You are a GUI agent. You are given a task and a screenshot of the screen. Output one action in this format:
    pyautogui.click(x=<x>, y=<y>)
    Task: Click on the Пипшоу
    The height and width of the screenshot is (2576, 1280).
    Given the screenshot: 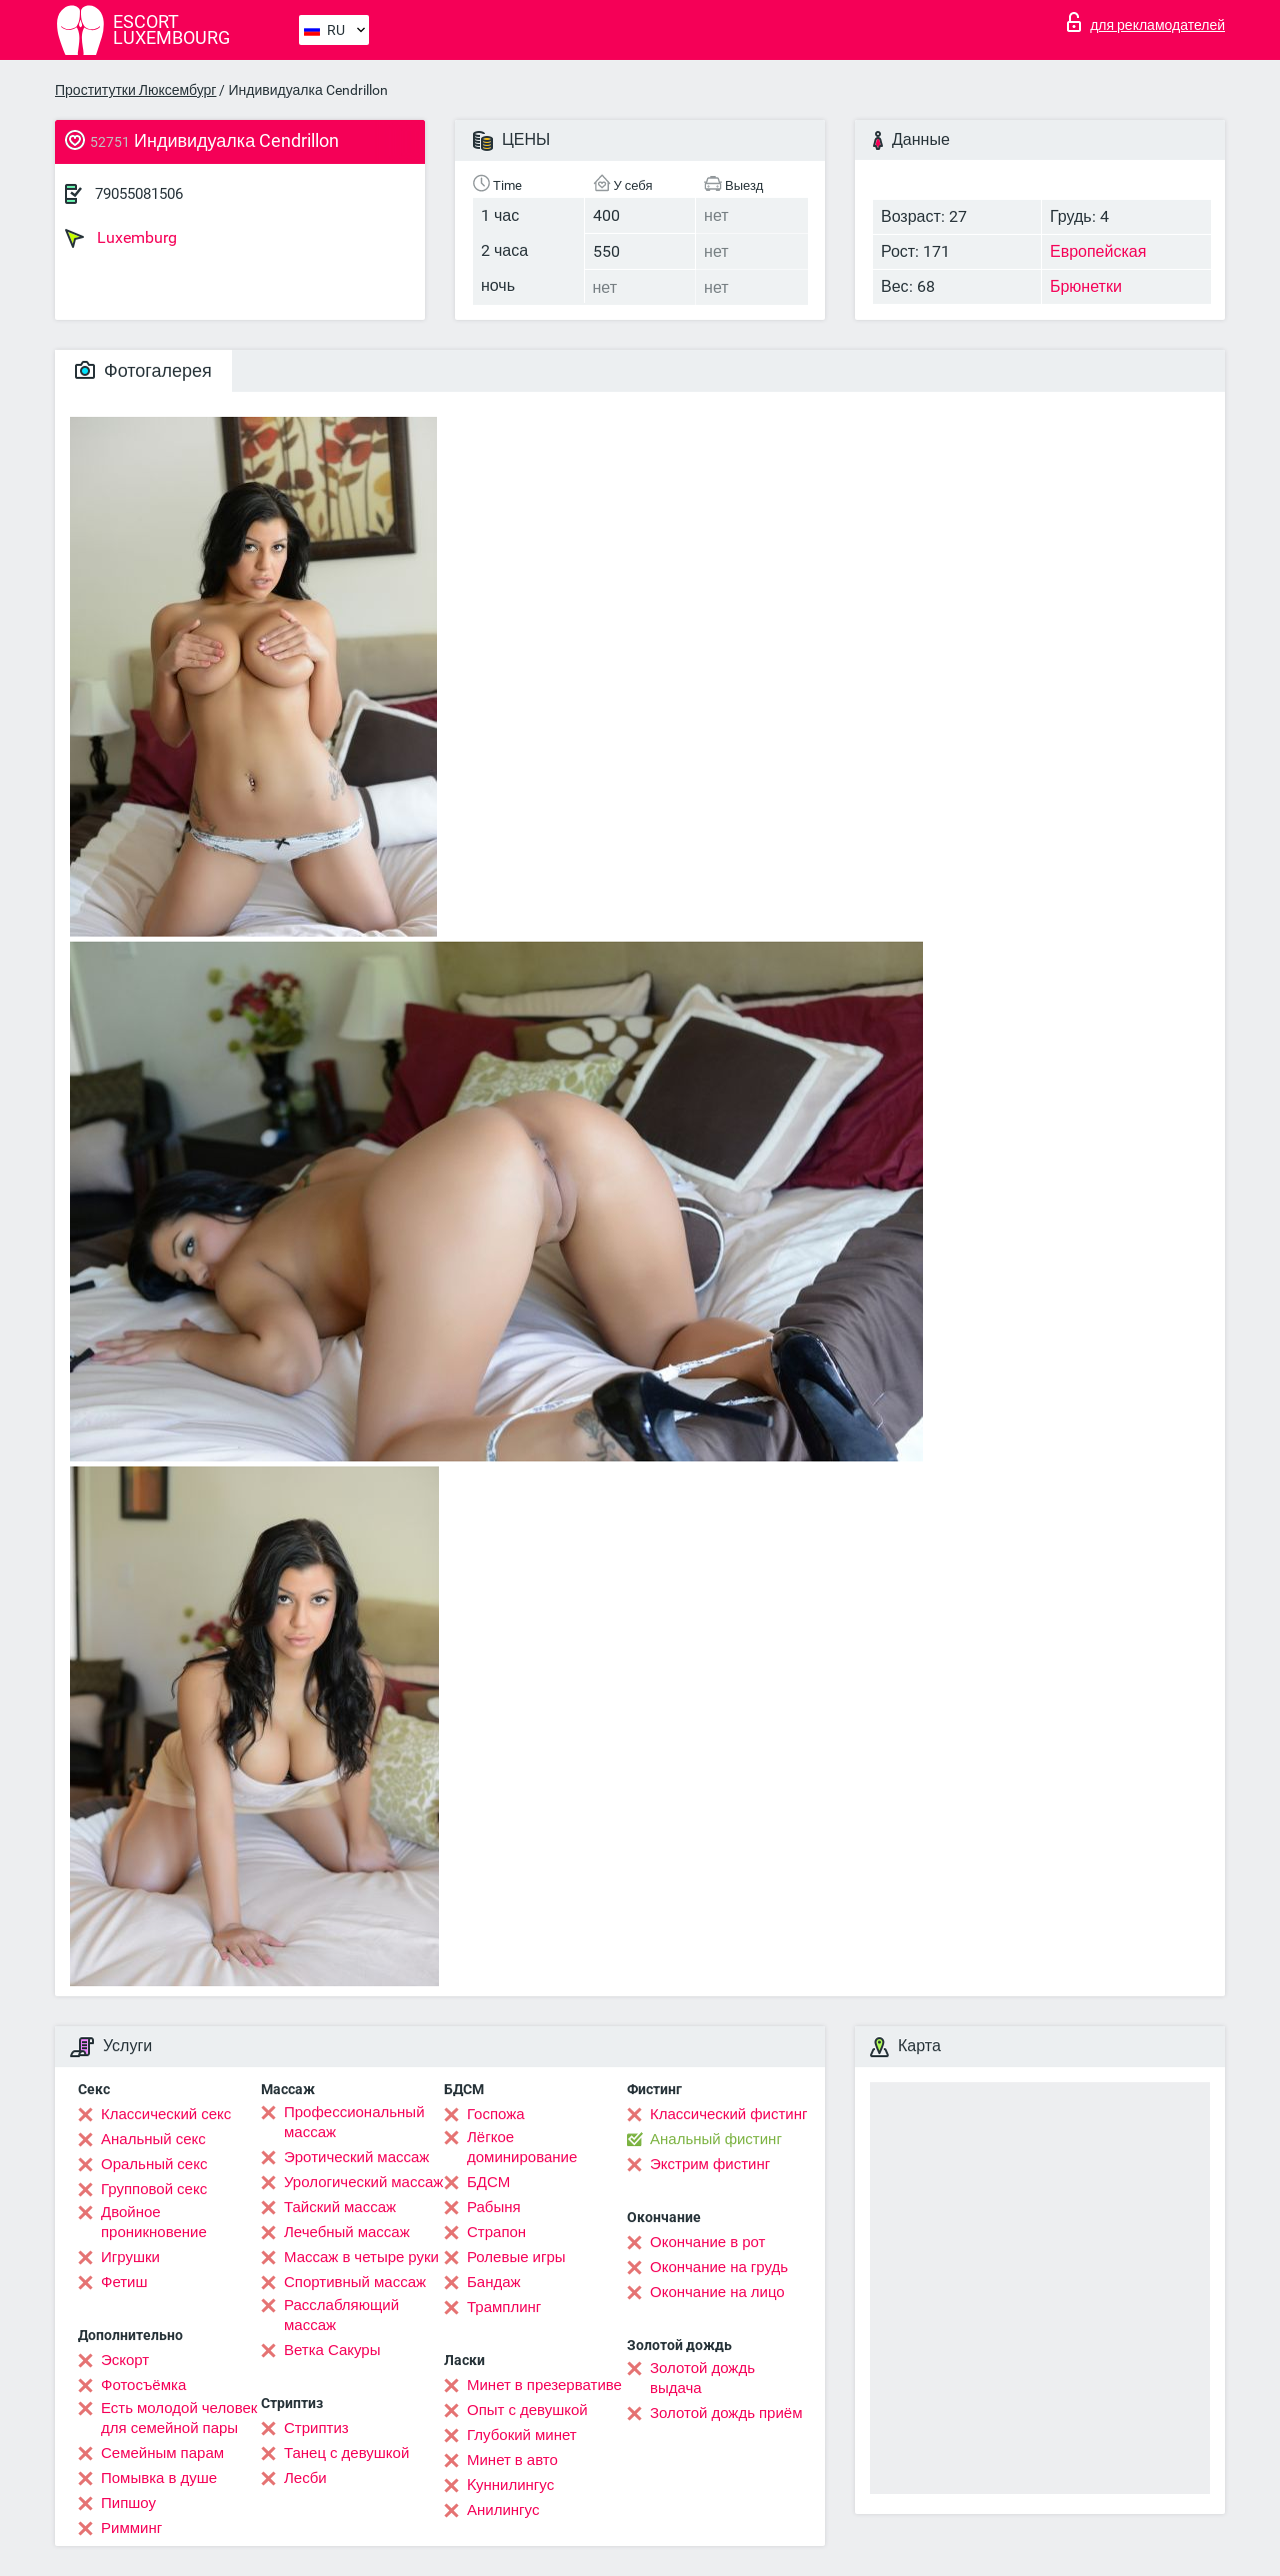 What is the action you would take?
    pyautogui.click(x=128, y=2503)
    